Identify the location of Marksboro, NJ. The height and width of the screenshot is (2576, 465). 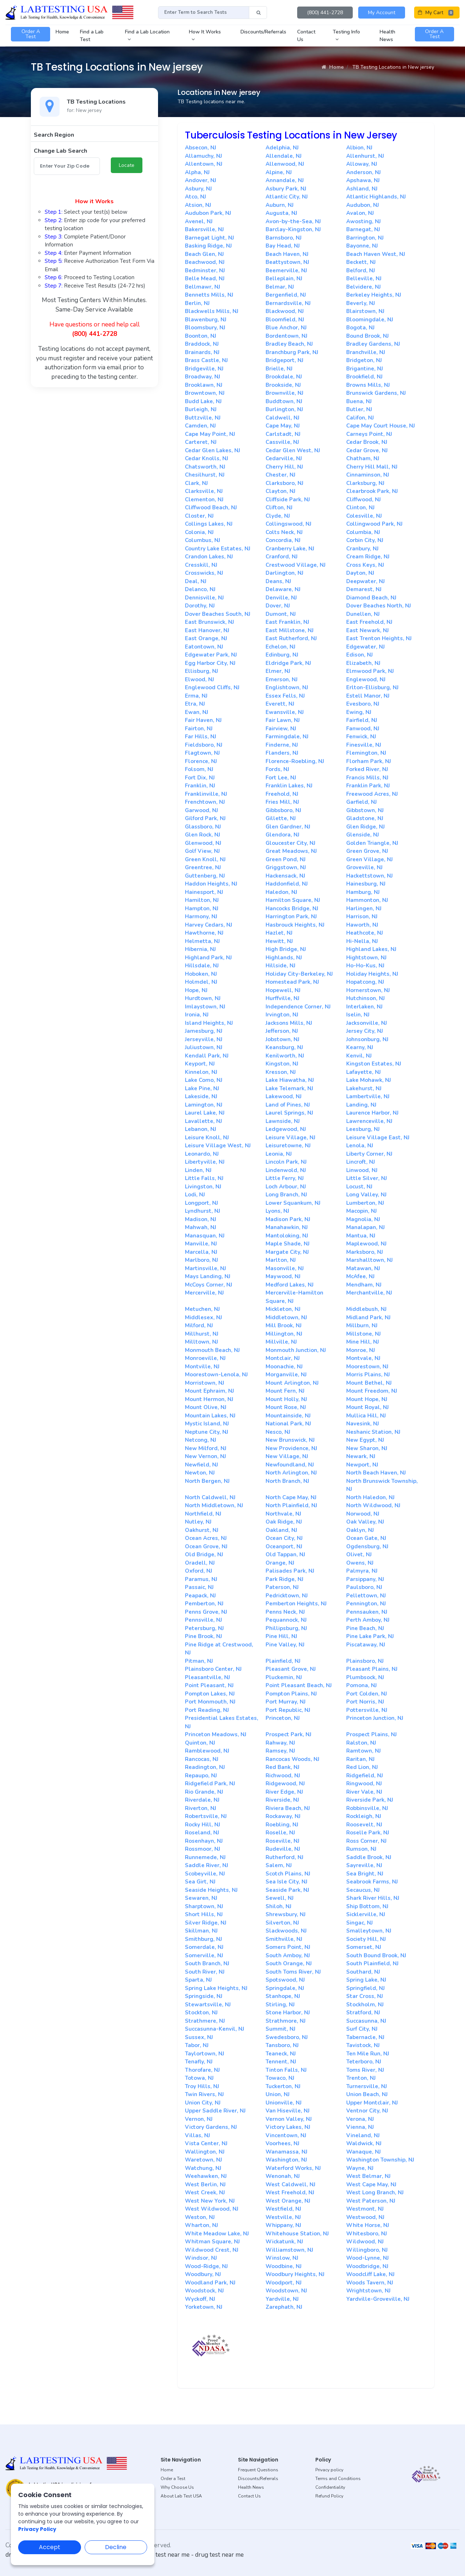
(364, 1252).